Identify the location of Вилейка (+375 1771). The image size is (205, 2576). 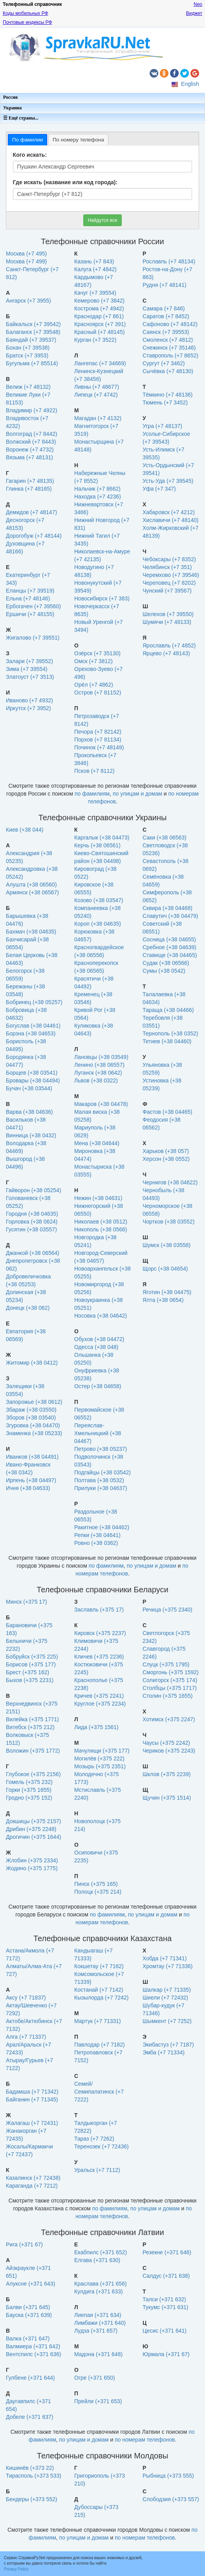
(32, 1719).